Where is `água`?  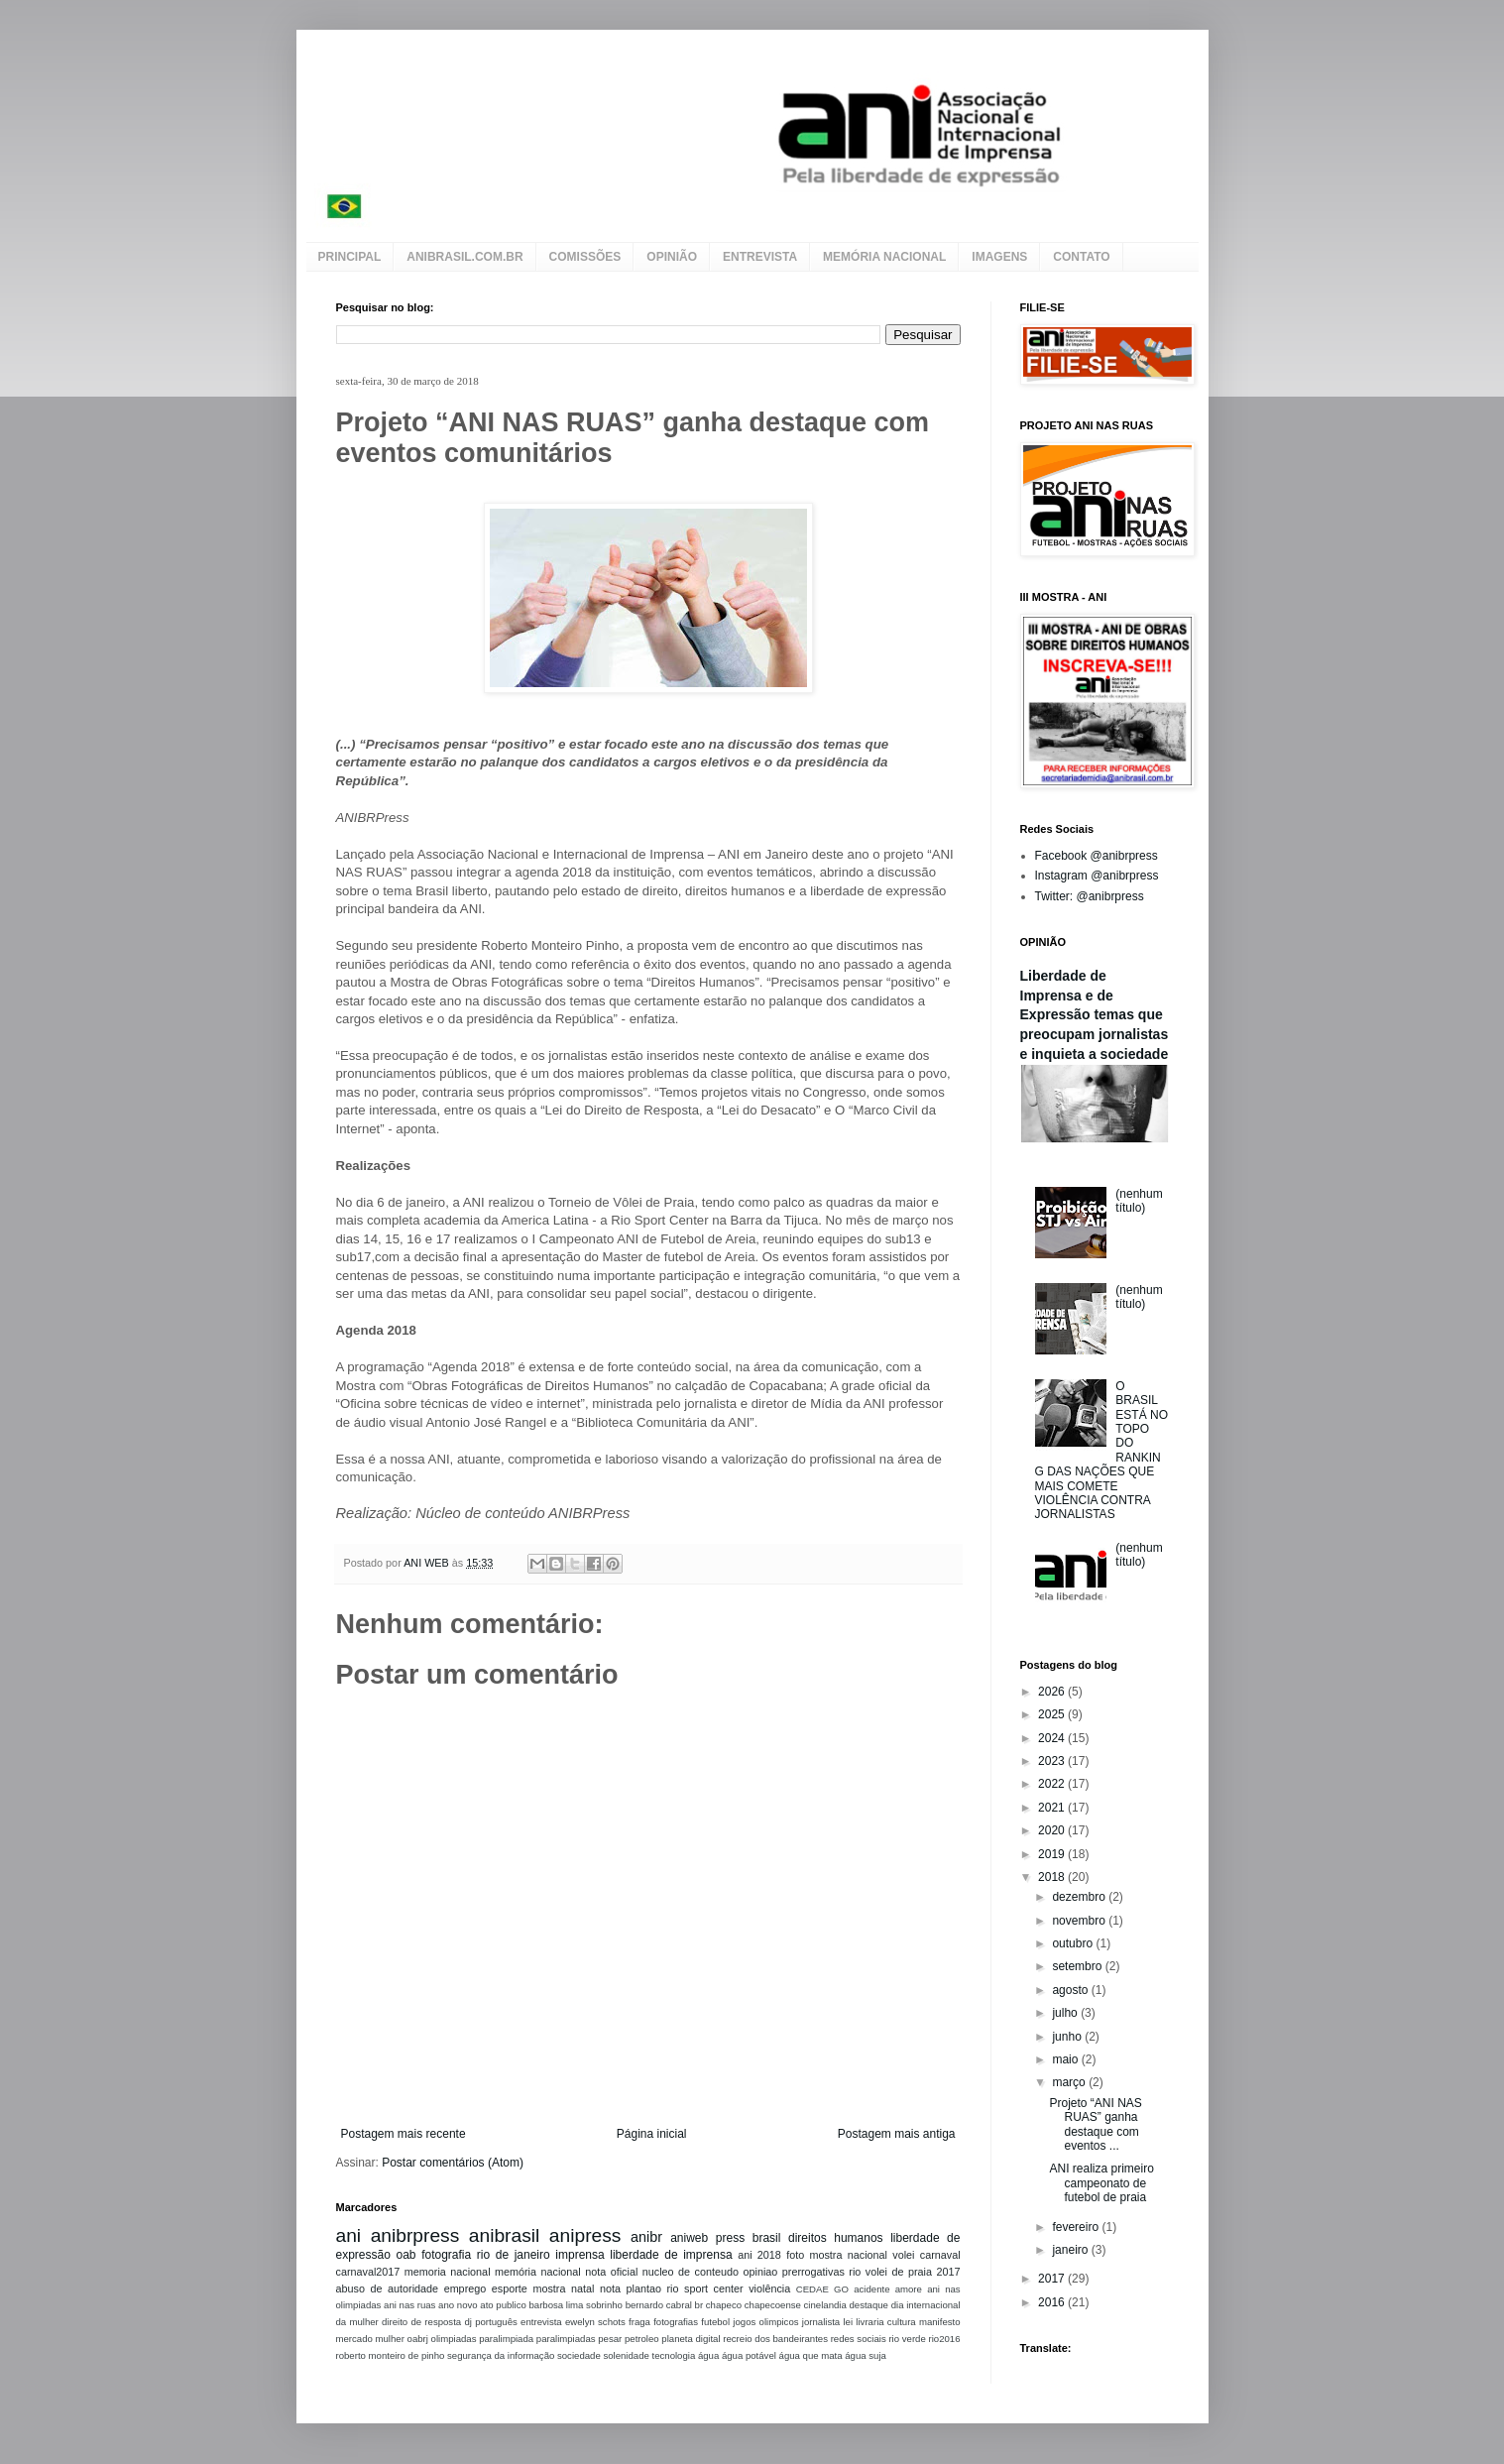 água is located at coordinates (708, 2355).